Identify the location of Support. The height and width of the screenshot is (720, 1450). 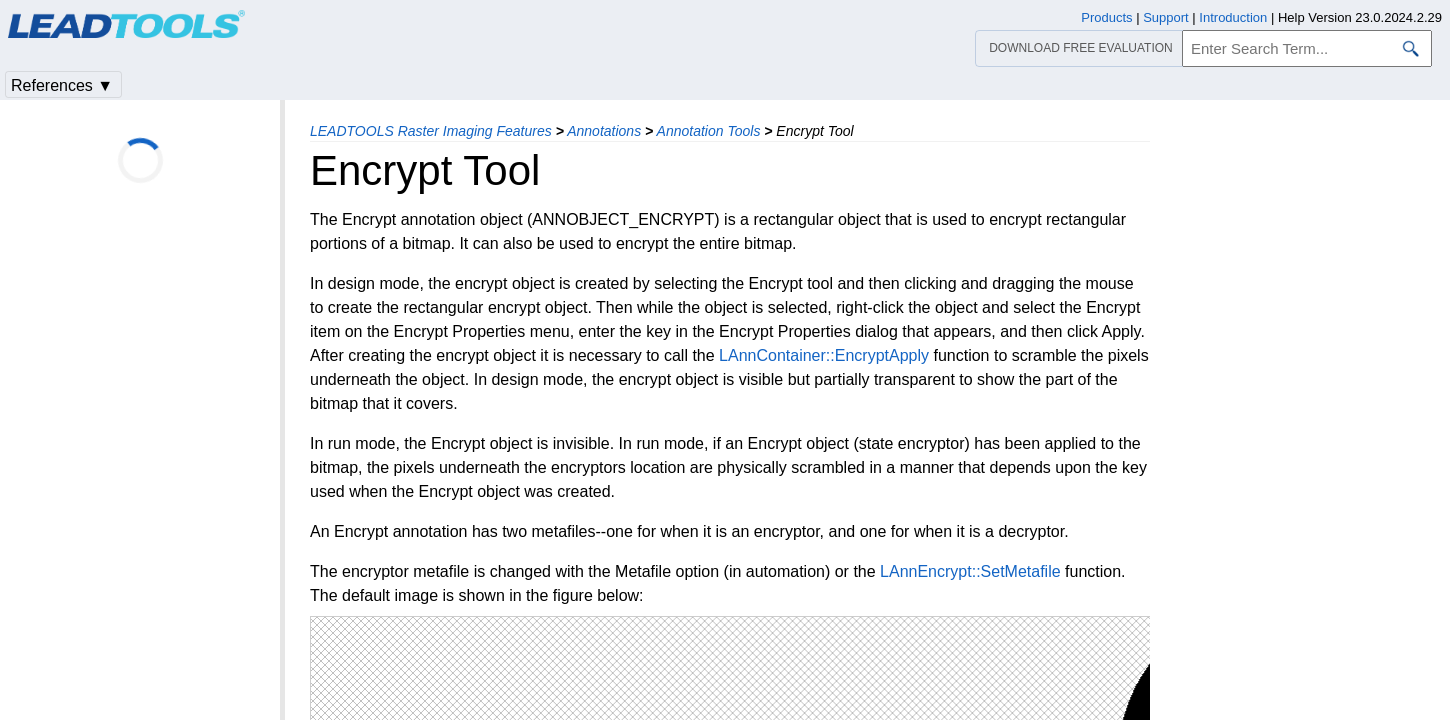
(1166, 17).